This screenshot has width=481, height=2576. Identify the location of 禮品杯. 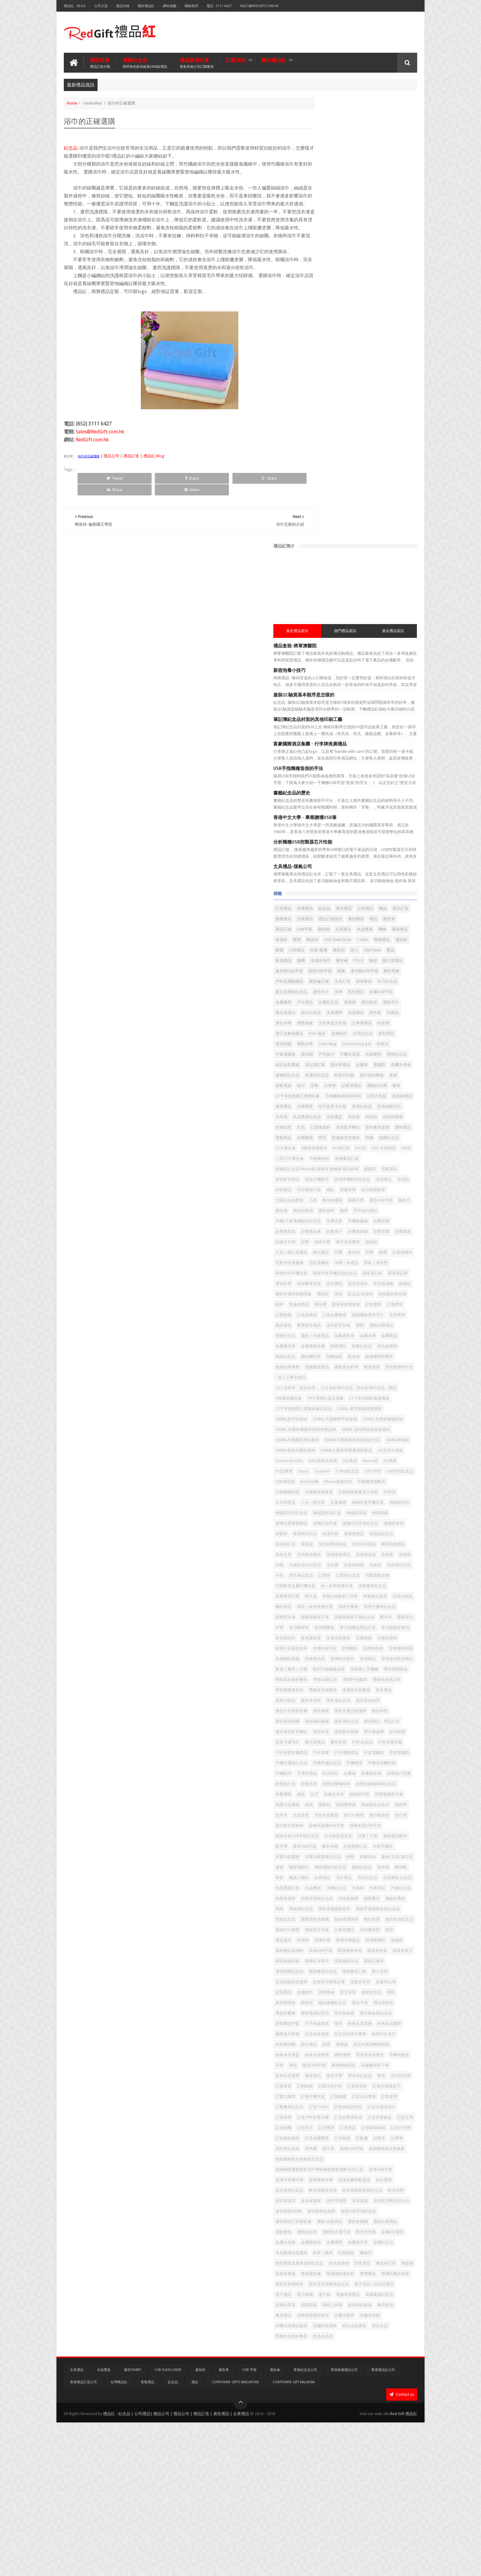
(358, 514).